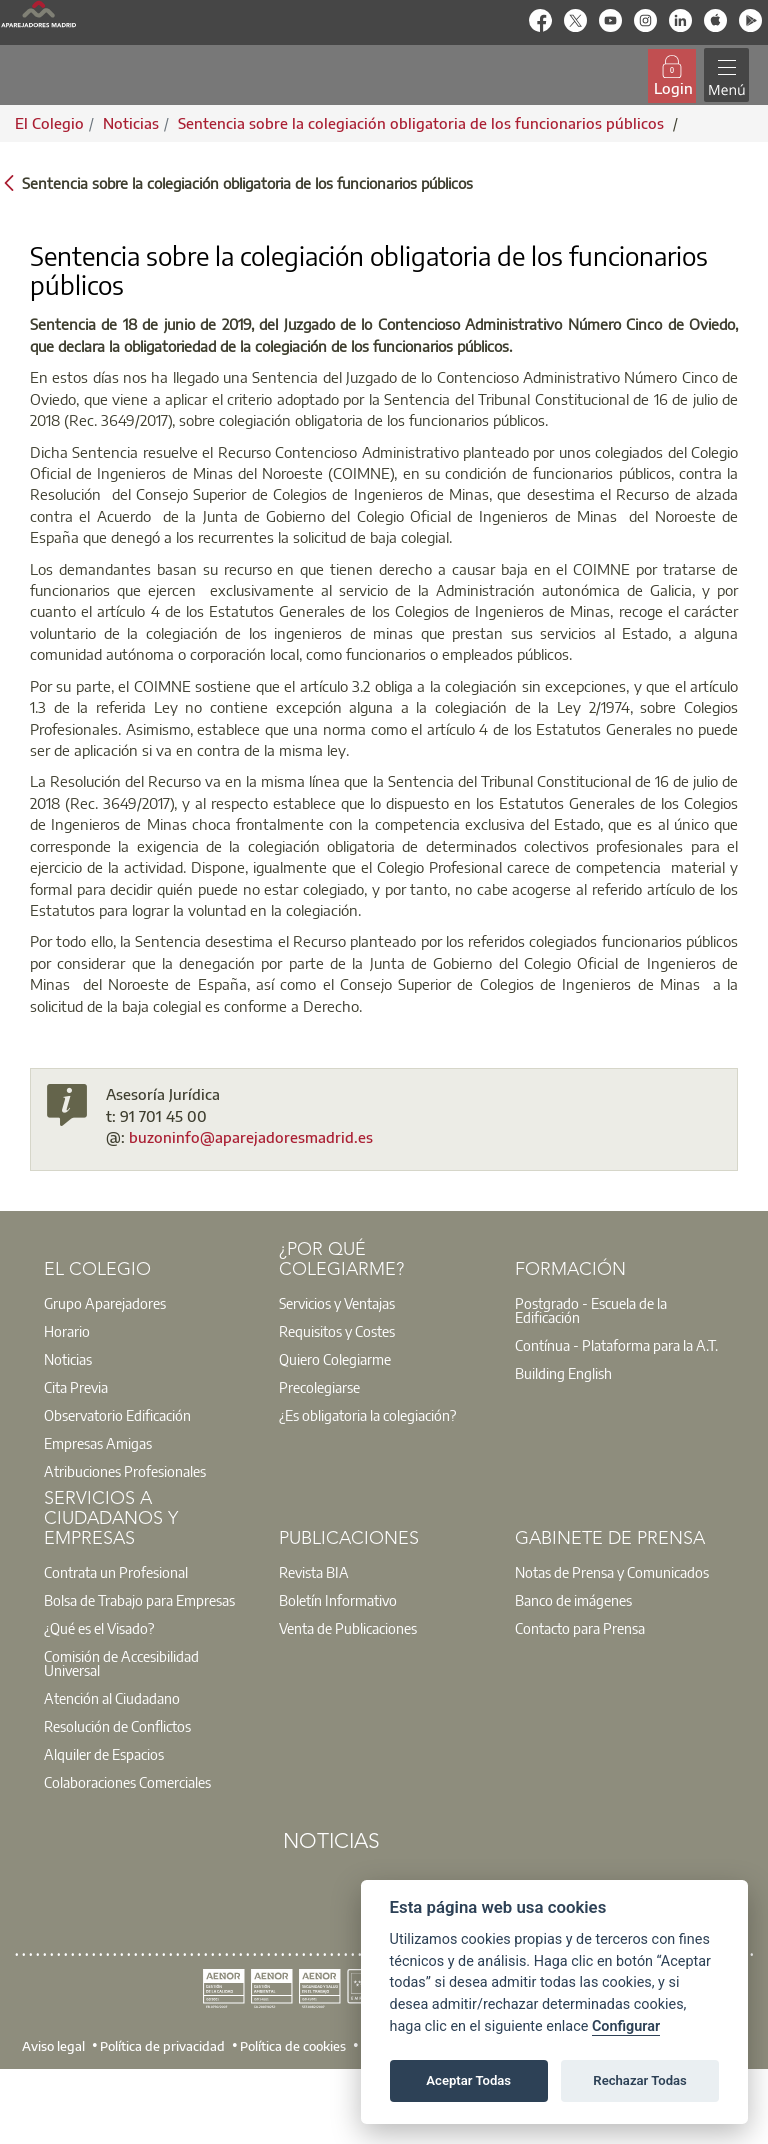  I want to click on Rechazar Todas, so click(640, 2080).